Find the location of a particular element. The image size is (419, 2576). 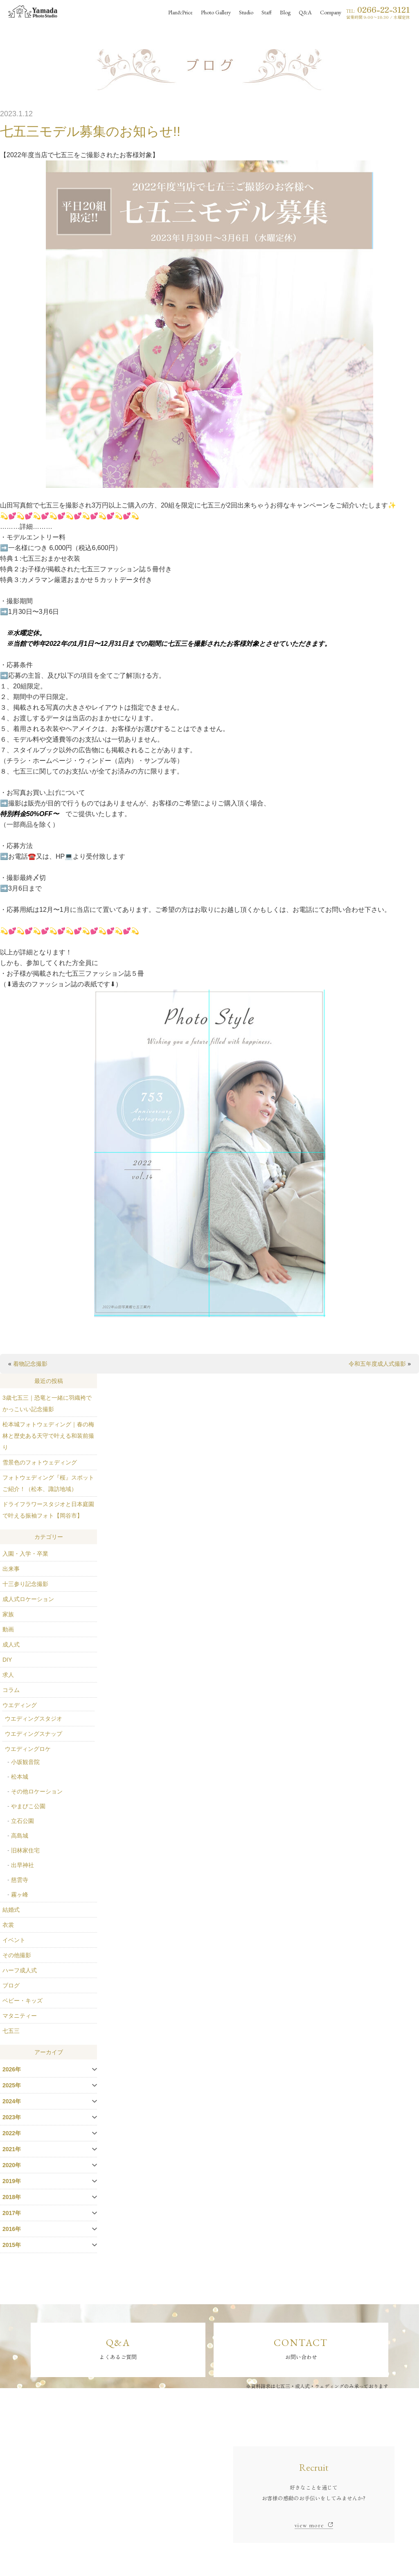

高島城 is located at coordinates (19, 1835).